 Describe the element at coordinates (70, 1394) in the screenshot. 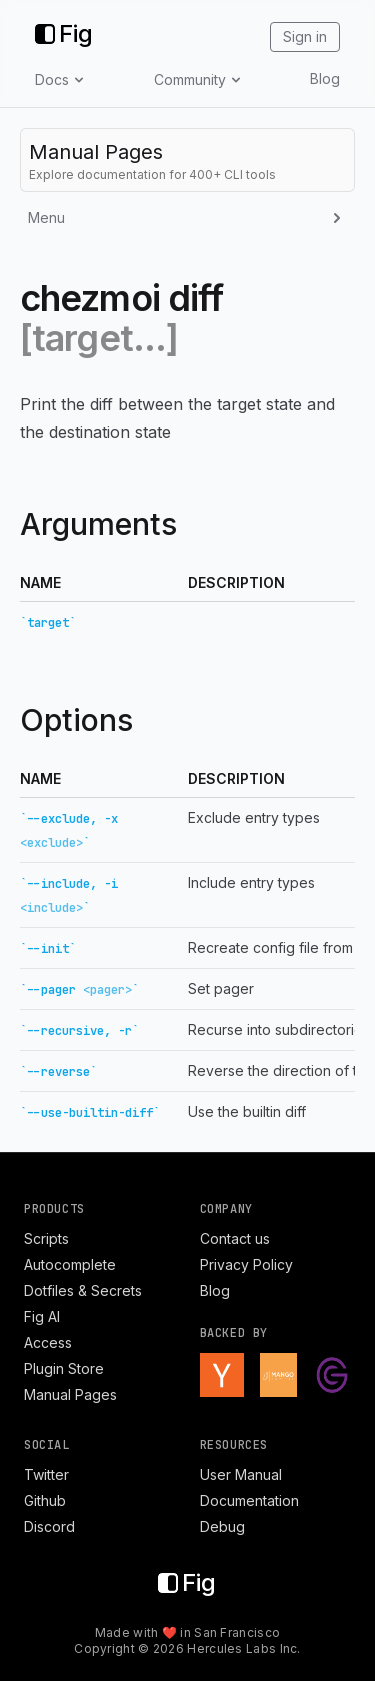

I see `Manual Pages` at that location.